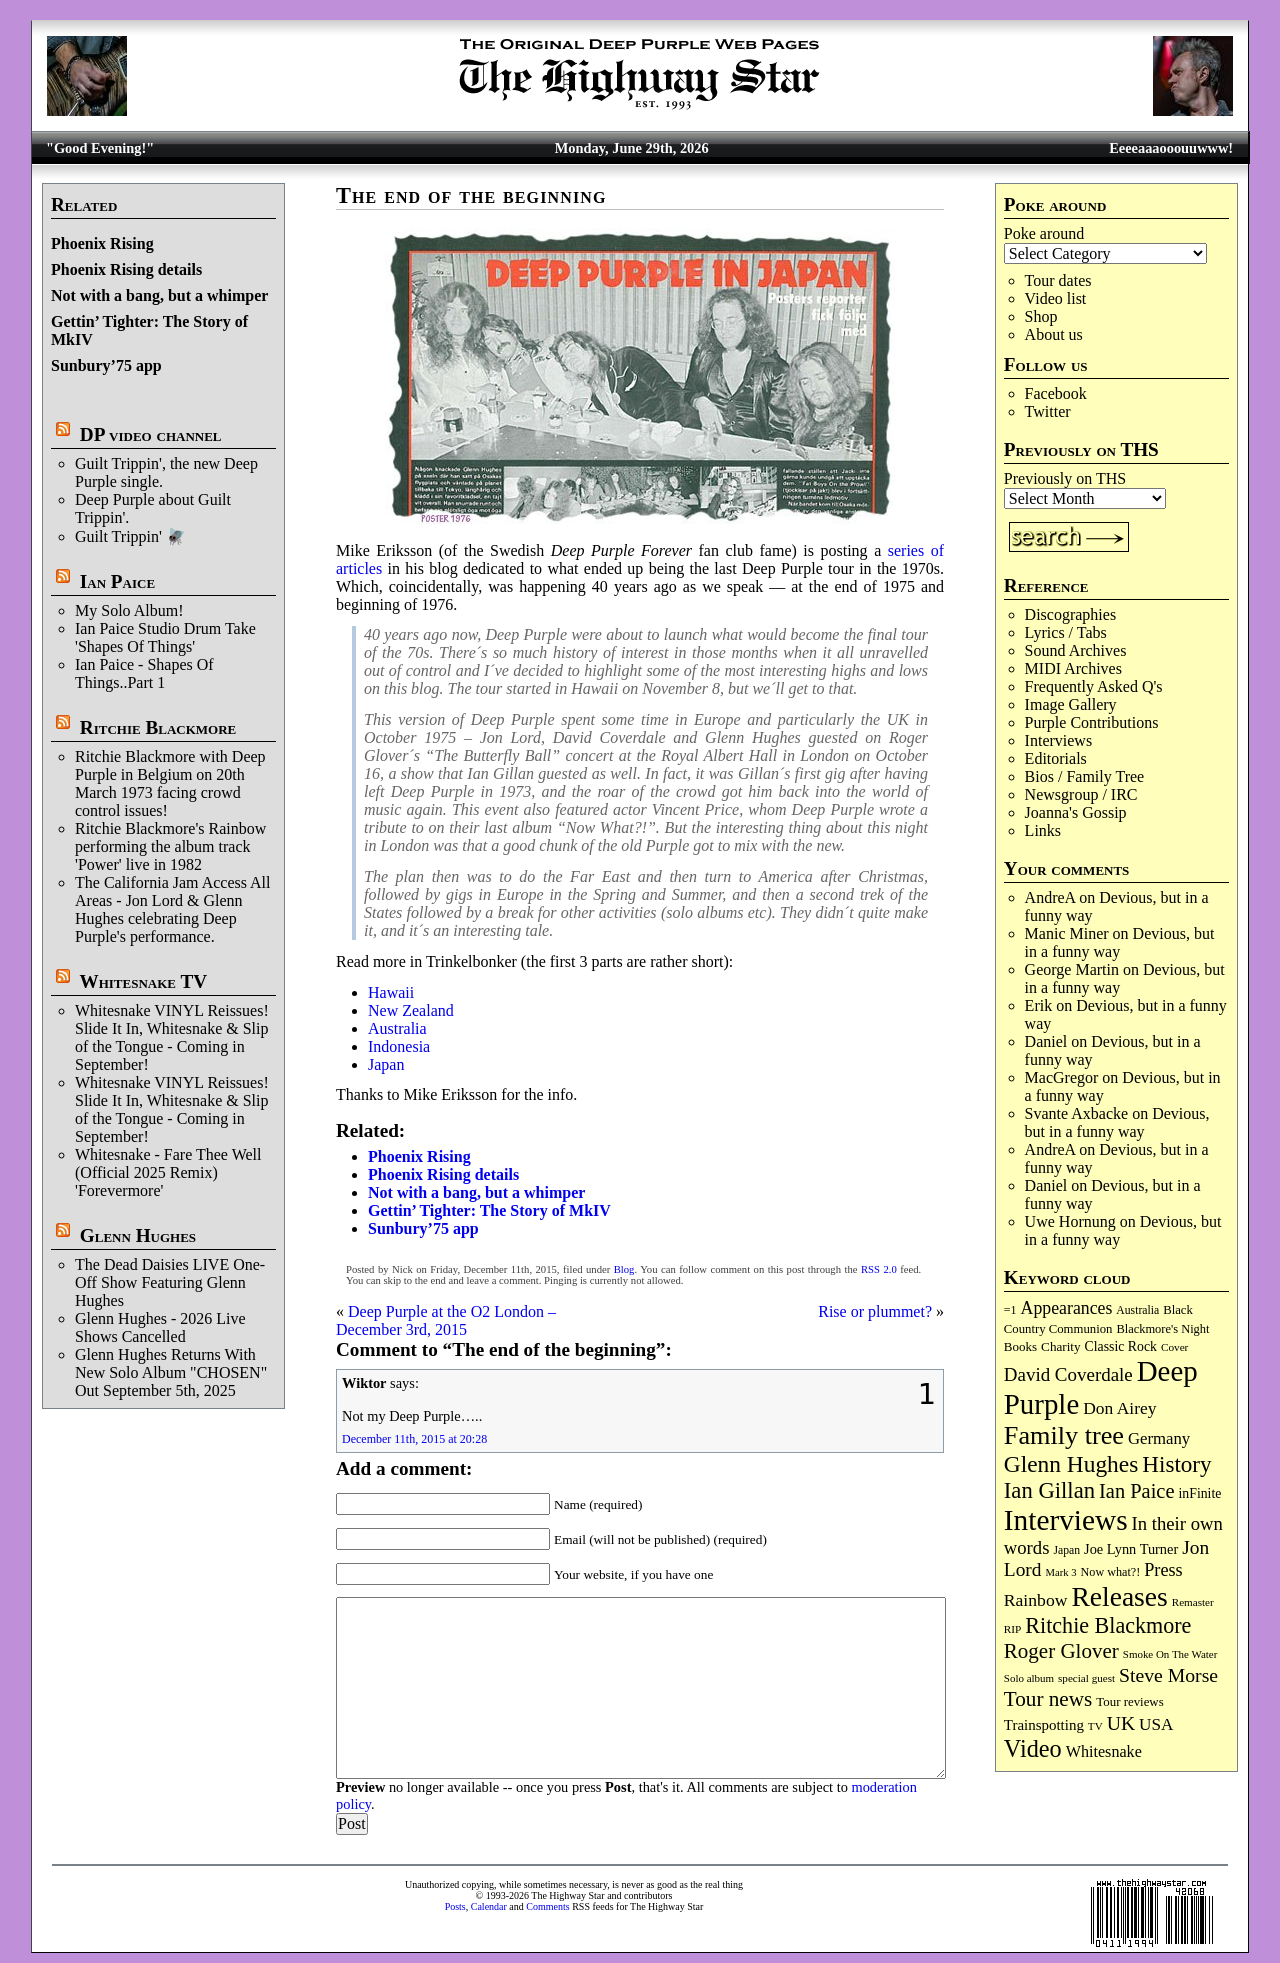 Image resolution: width=1280 pixels, height=1963 pixels. I want to click on Releases [Releases (907 items)], so click(1119, 1596).